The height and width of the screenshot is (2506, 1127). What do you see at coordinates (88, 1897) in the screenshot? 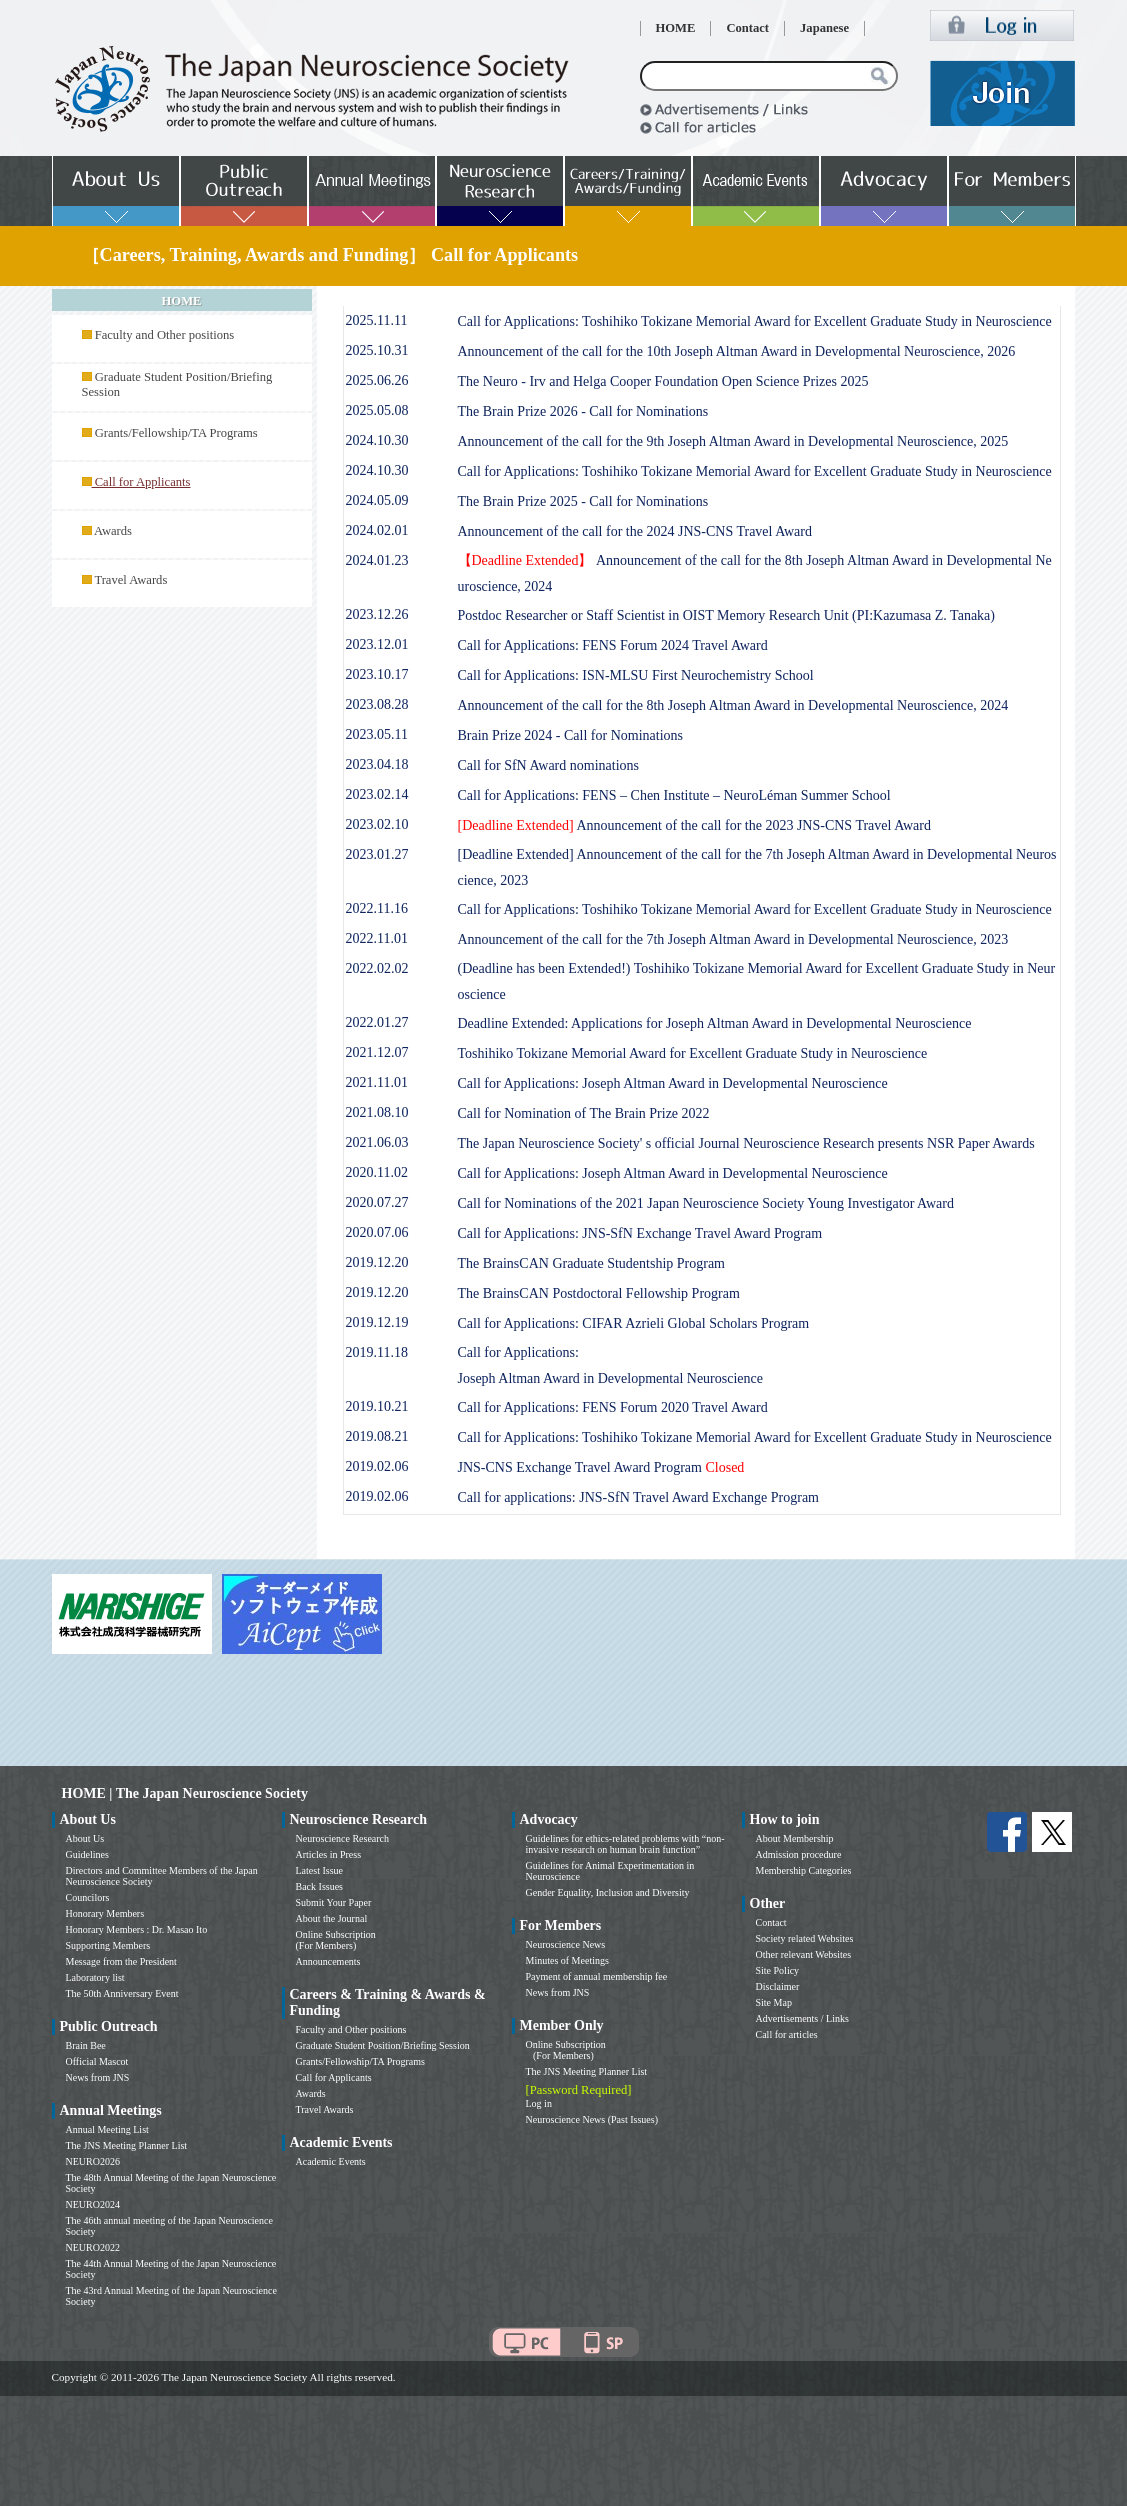
I see `Councilors` at bounding box center [88, 1897].